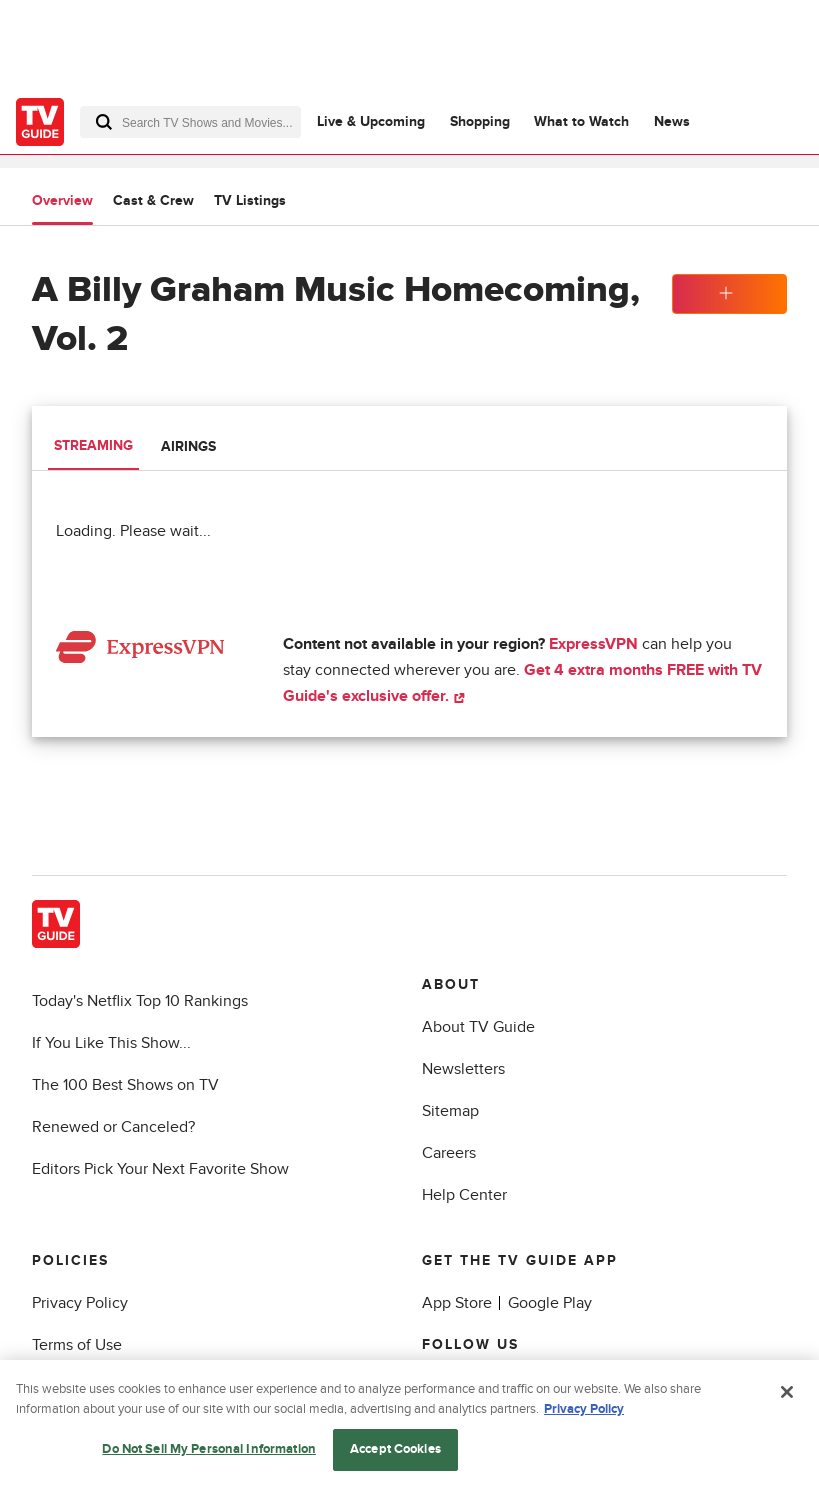  Describe the element at coordinates (140, 1001) in the screenshot. I see `Today's Netflix Top 10 Rankings` at that location.